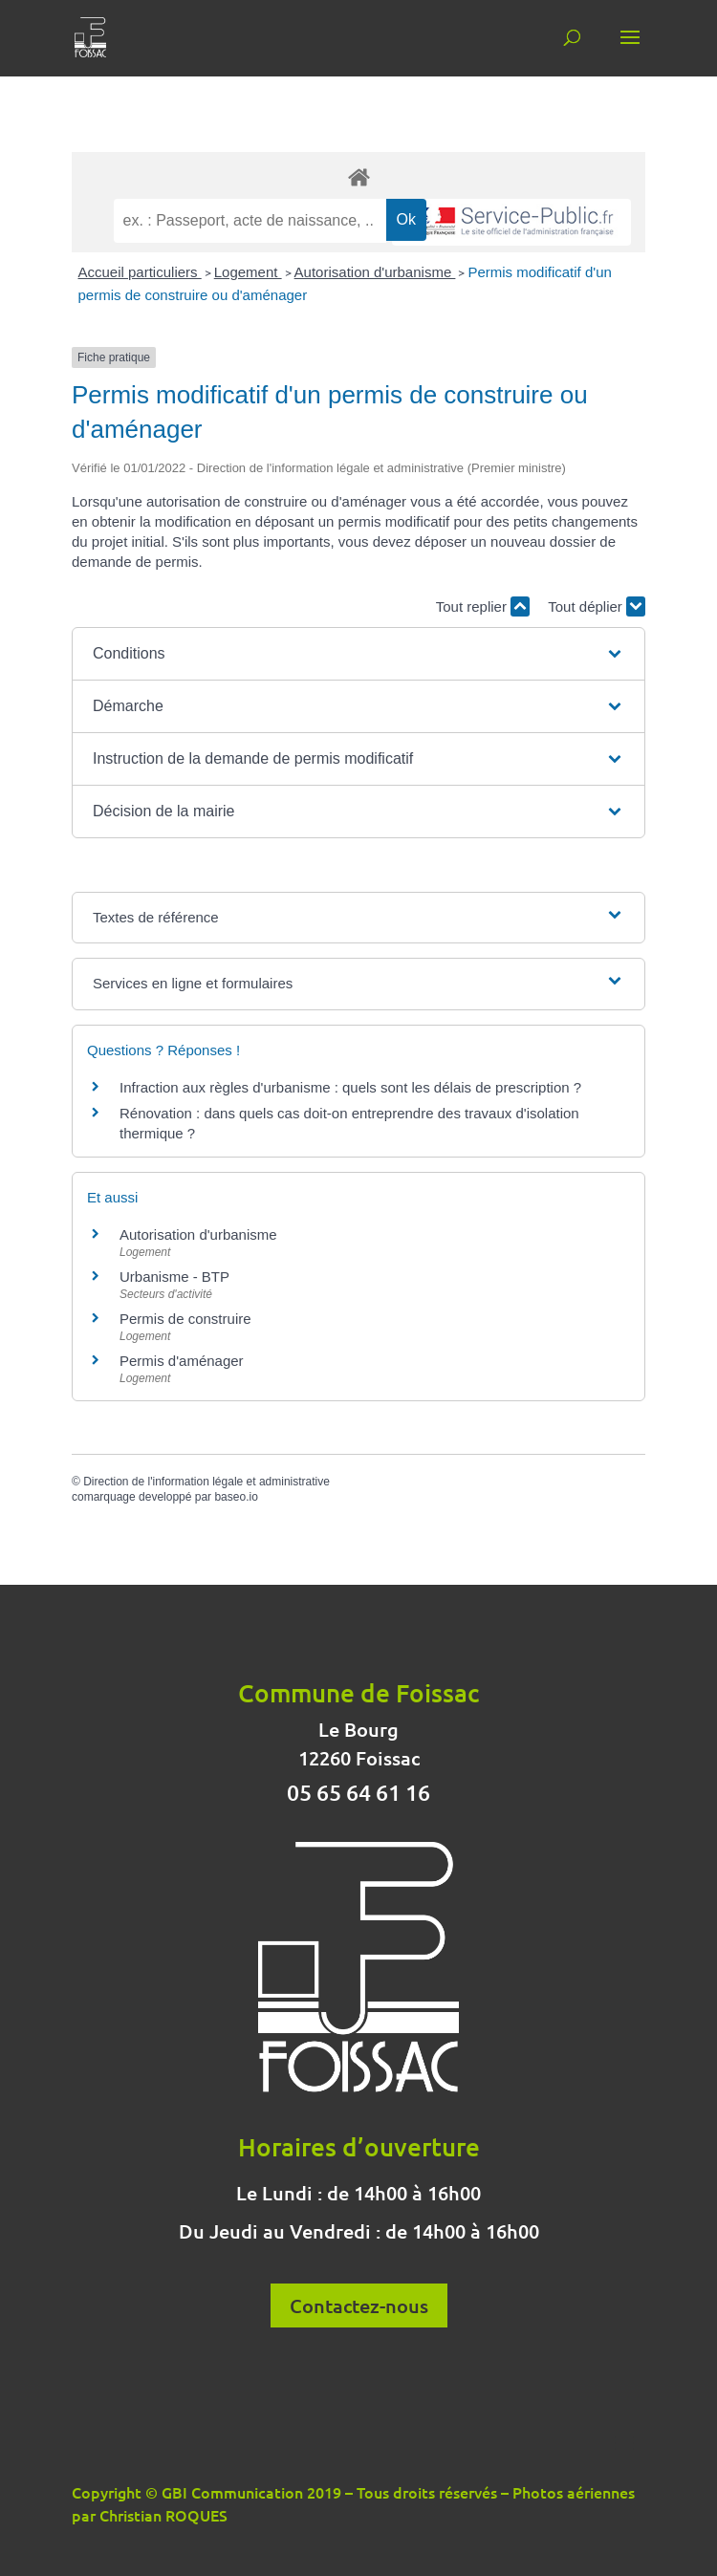 The height and width of the screenshot is (2576, 717). I want to click on [button], so click(358, 654).